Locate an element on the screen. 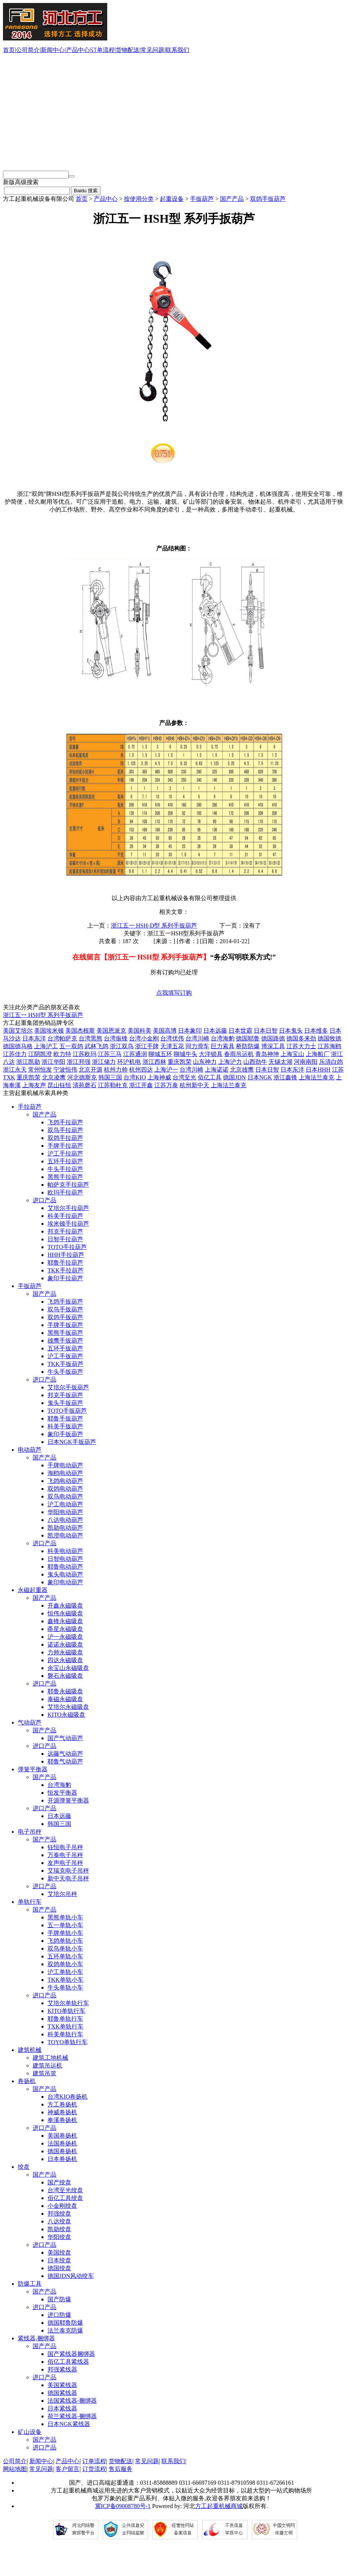  浙江凯勋 is located at coordinates (28, 1062).